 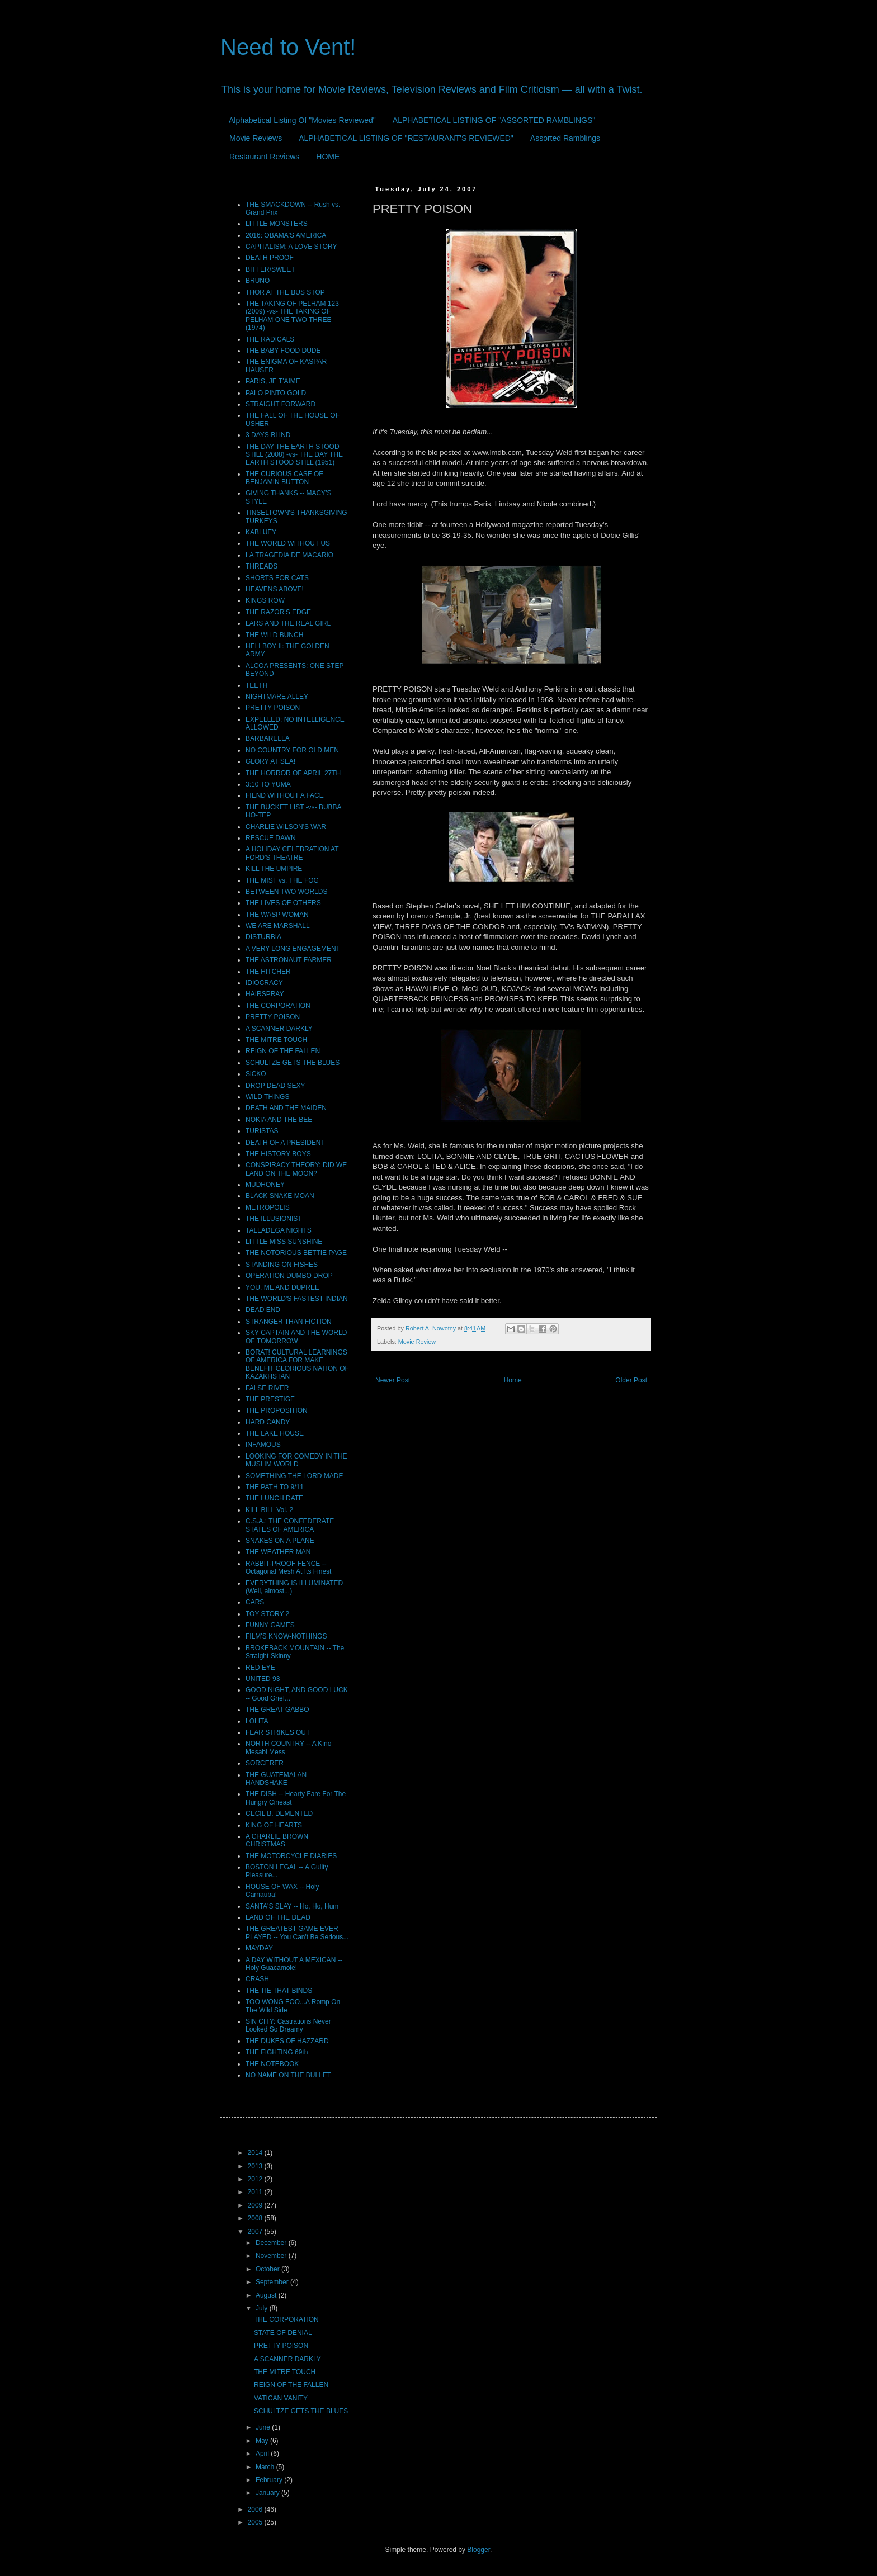 I want to click on FILM'S KNOW-NOTHINGS, so click(x=286, y=1636).